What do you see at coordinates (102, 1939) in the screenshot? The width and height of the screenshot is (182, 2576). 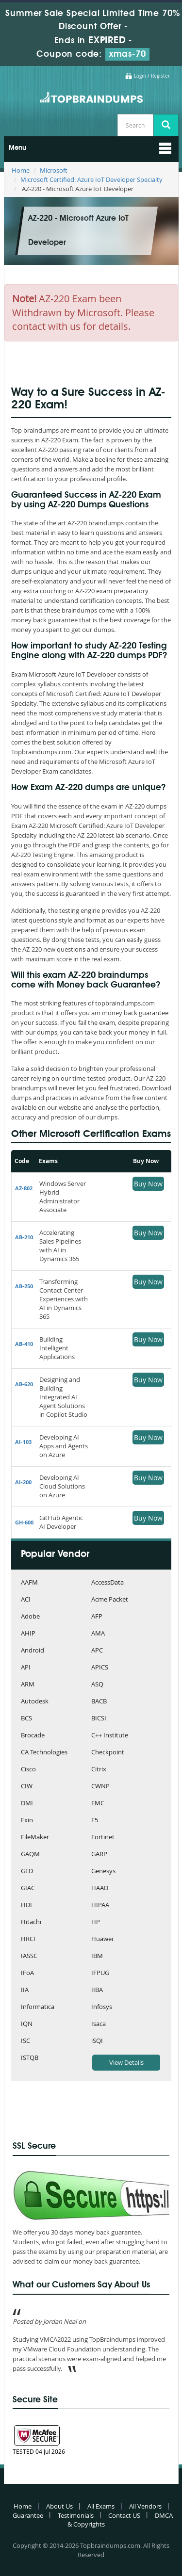 I see `Huawei` at bounding box center [102, 1939].